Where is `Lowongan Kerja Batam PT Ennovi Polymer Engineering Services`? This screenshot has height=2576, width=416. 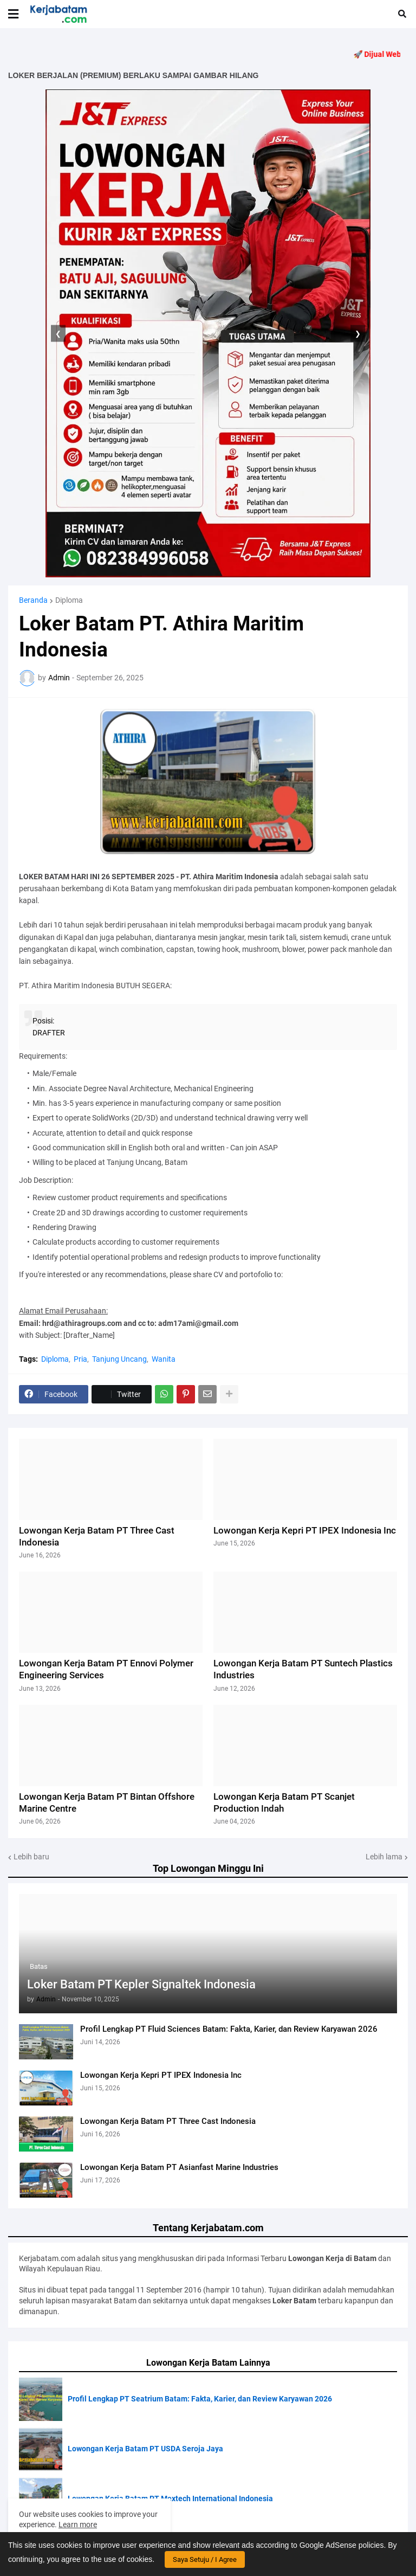 Lowongan Kerja Batam PT Ennovi Polymer Engineering Services is located at coordinates (106, 1669).